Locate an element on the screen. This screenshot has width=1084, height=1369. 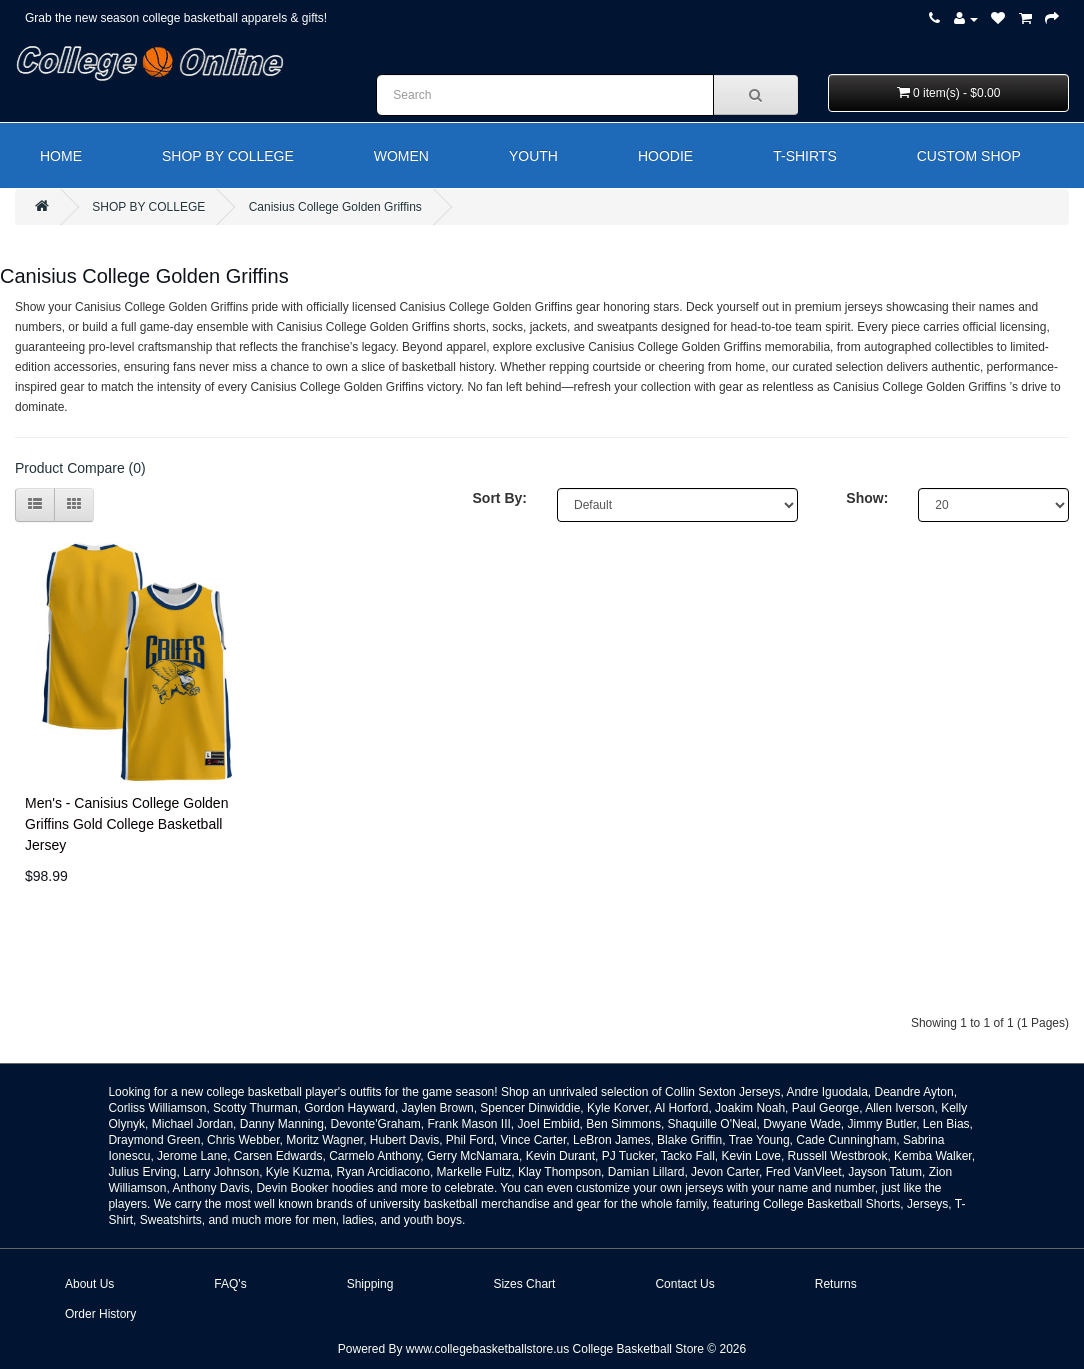
Product Compare (0) is located at coordinates (80, 468).